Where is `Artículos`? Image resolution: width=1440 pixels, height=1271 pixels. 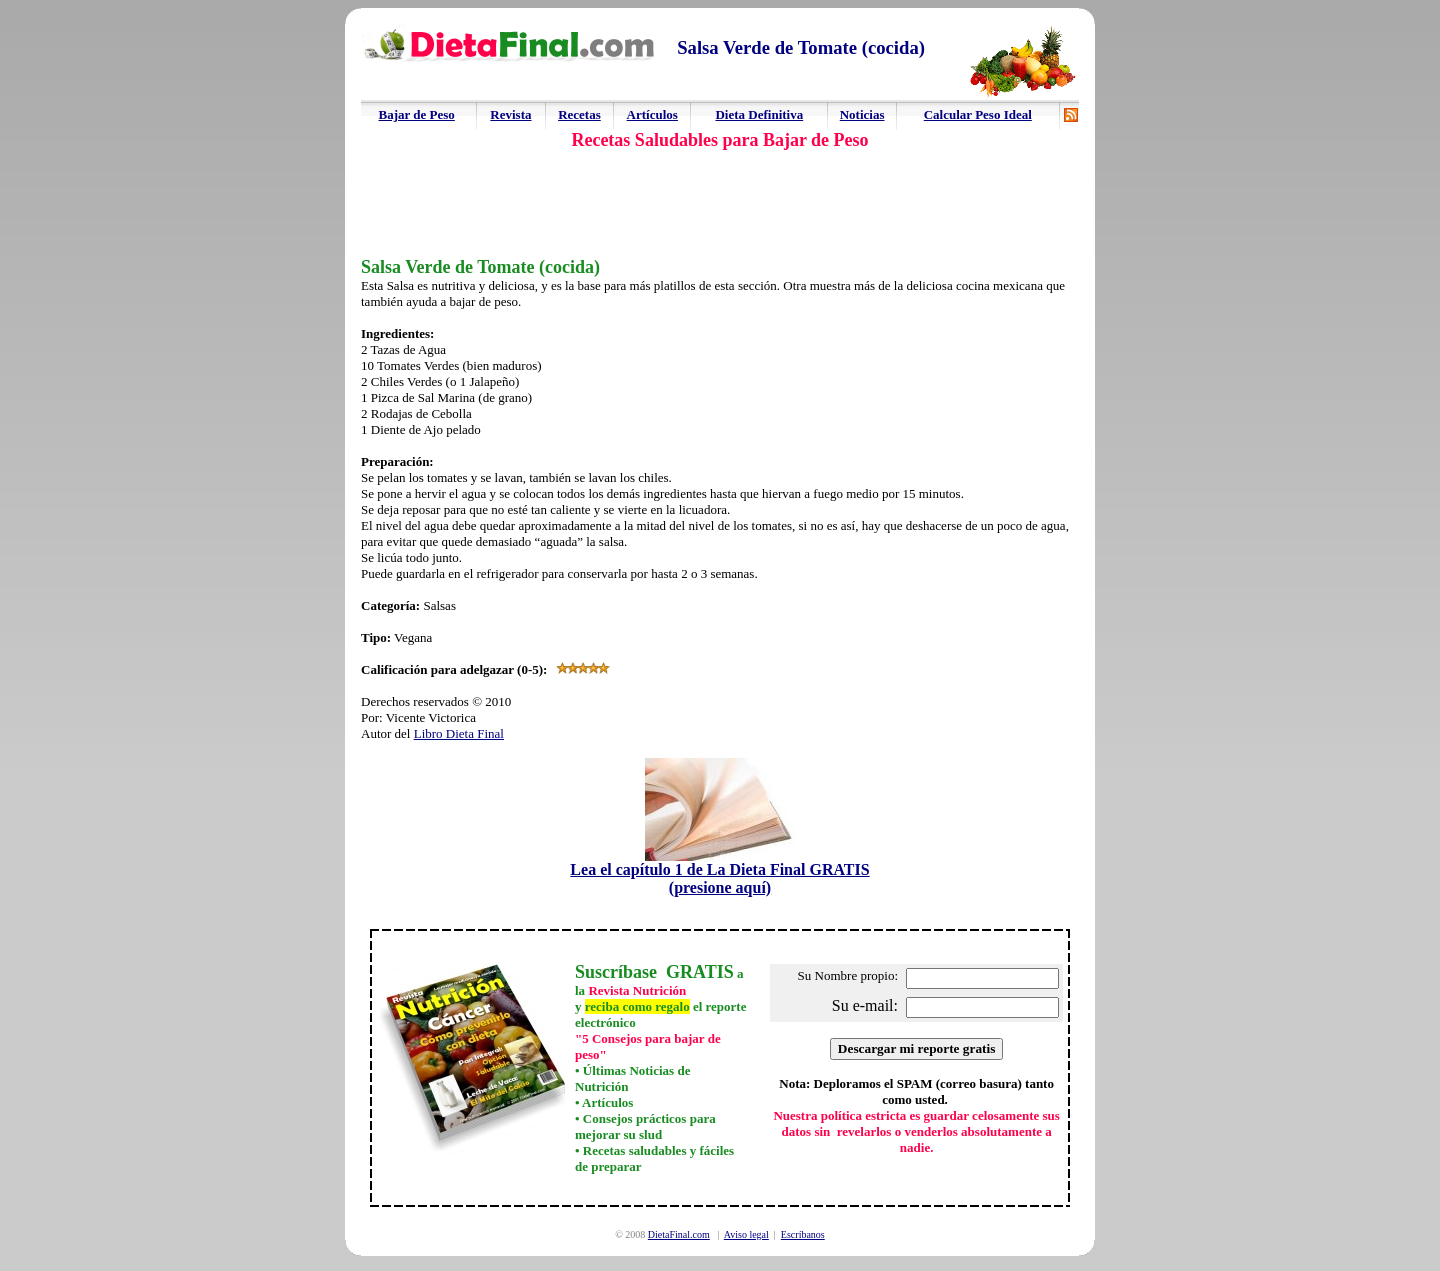
Artículos is located at coordinates (652, 114).